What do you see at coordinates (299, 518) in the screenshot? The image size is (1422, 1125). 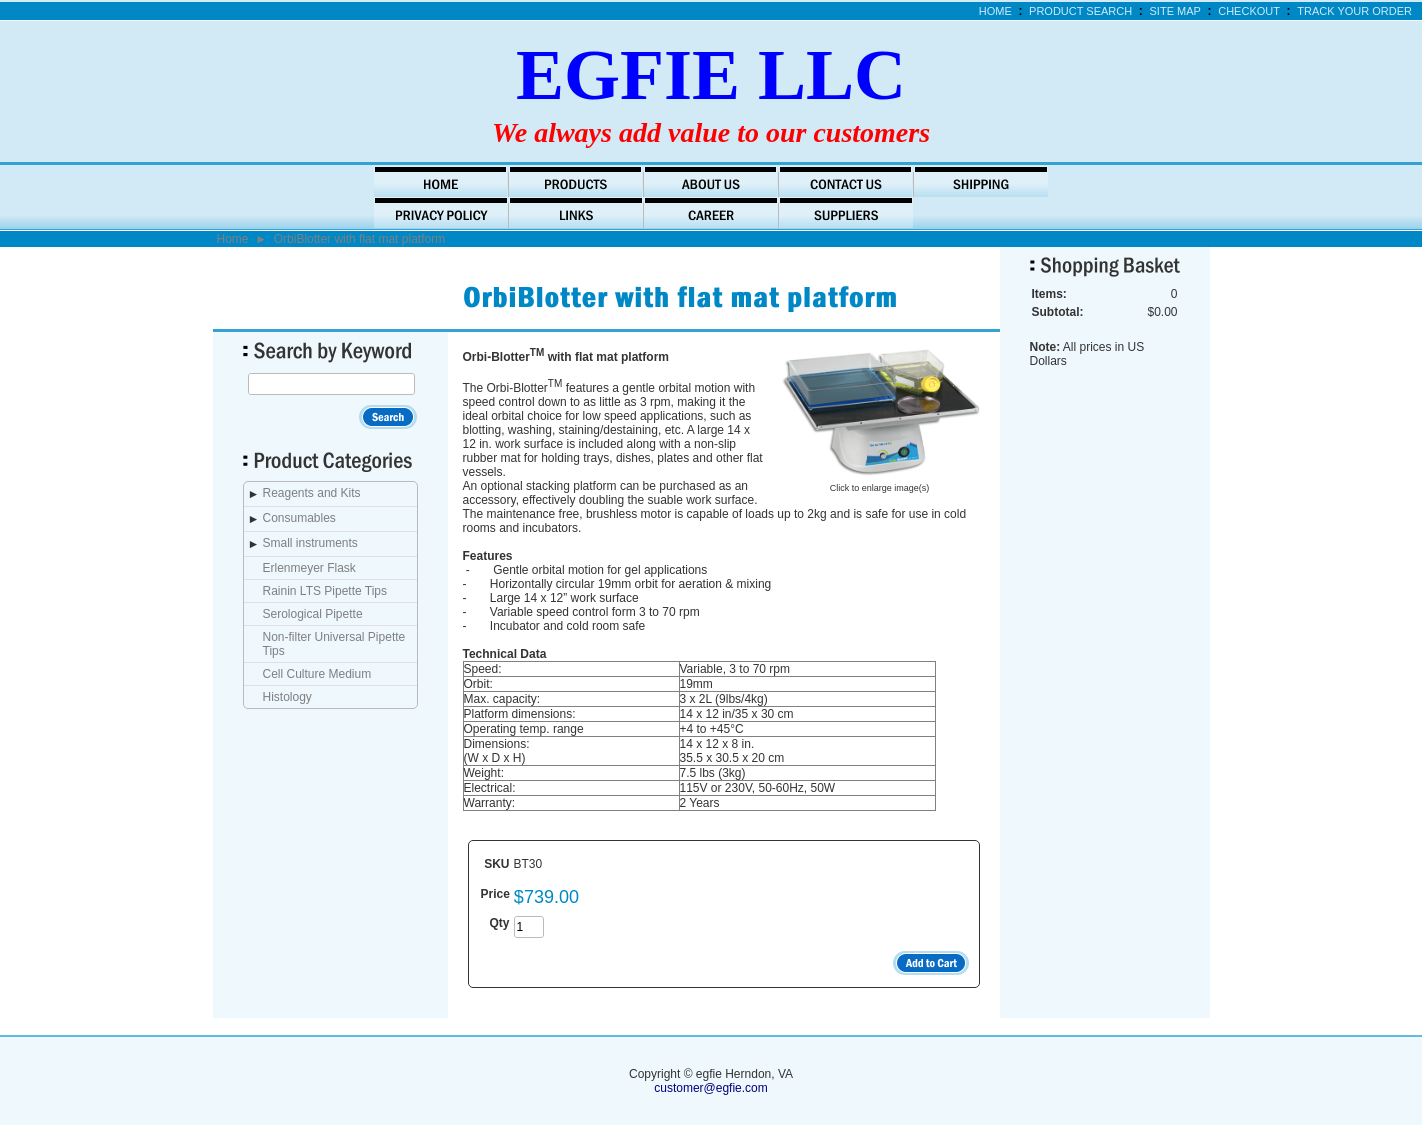 I see `Consumables` at bounding box center [299, 518].